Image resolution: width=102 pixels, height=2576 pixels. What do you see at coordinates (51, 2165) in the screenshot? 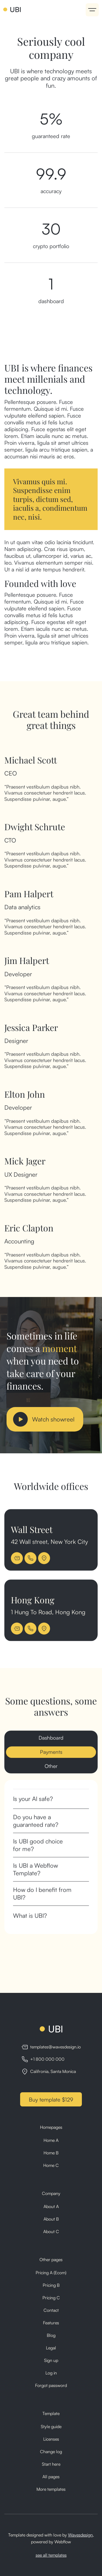
I see `Home C` at bounding box center [51, 2165].